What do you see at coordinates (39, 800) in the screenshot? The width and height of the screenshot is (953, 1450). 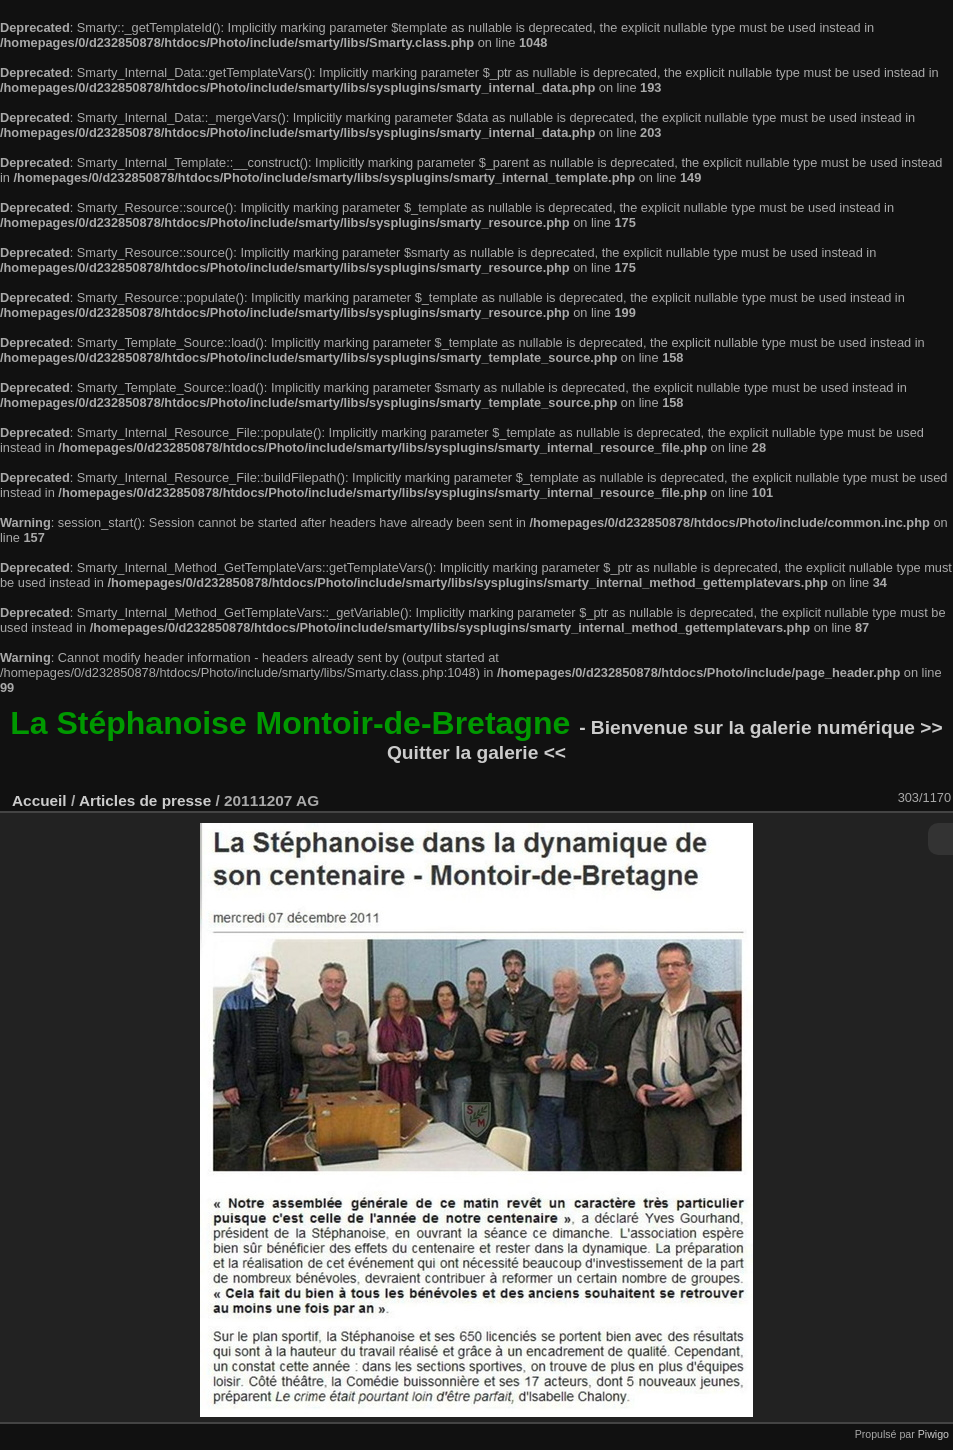 I see `Accueil` at bounding box center [39, 800].